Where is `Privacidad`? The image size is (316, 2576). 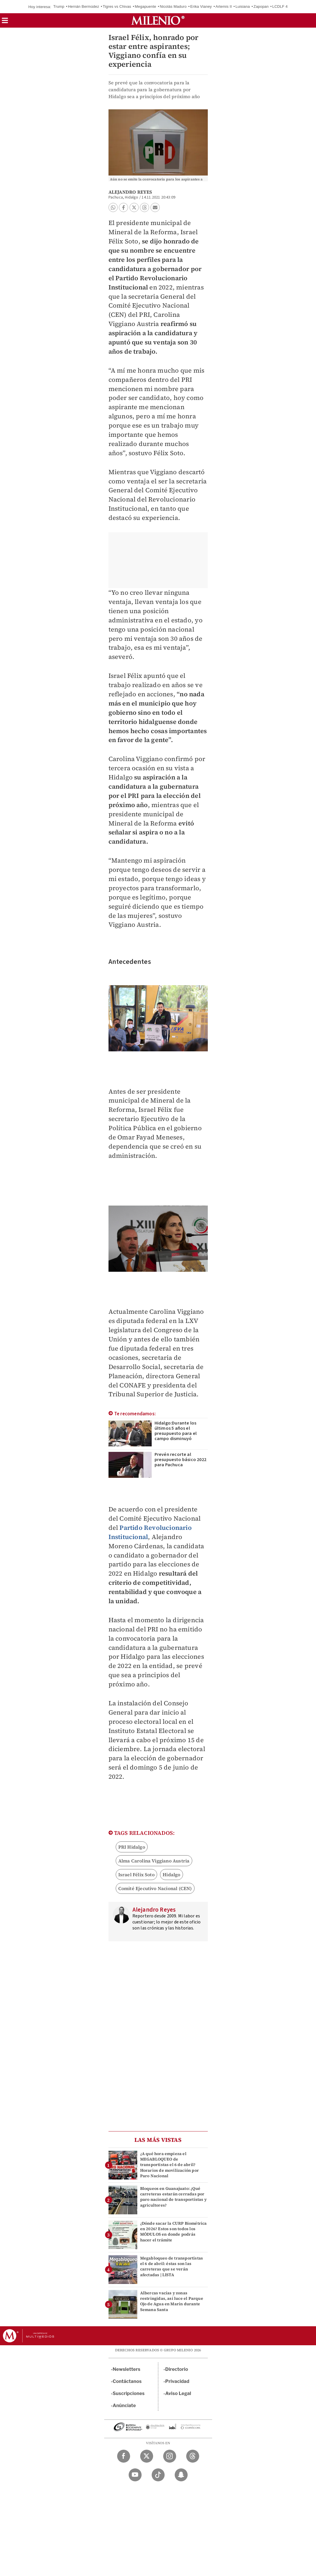 Privacidad is located at coordinates (177, 2381).